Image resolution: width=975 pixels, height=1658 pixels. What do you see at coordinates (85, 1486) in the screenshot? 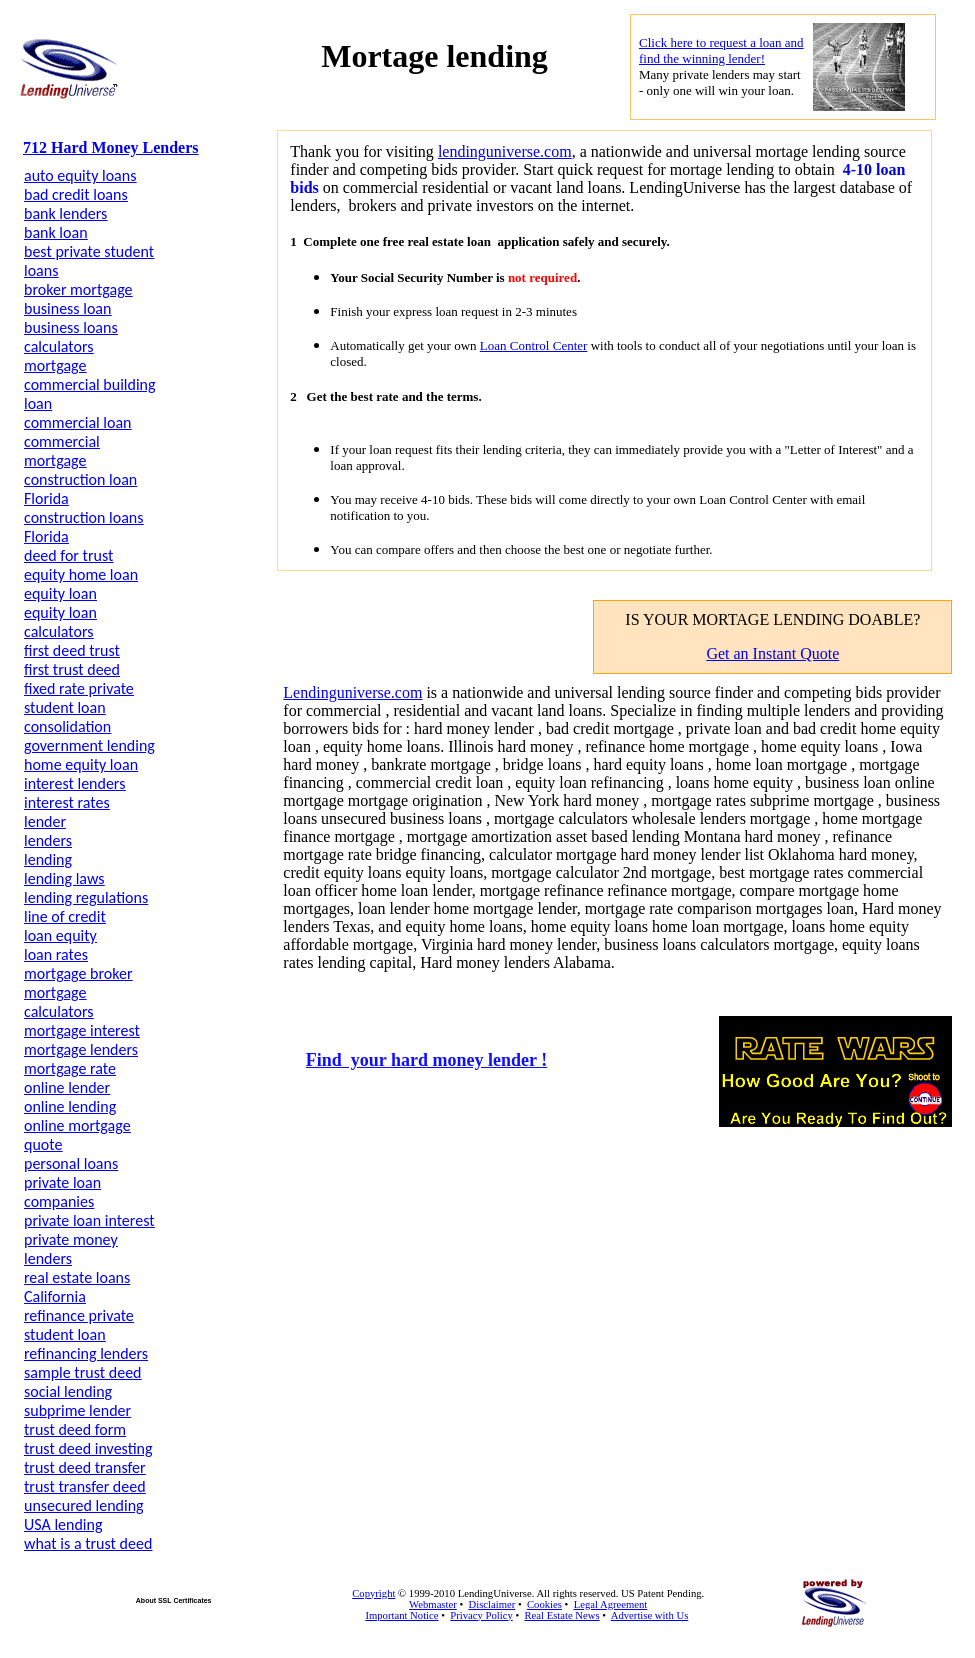
I see `trust transfer deed` at bounding box center [85, 1486].